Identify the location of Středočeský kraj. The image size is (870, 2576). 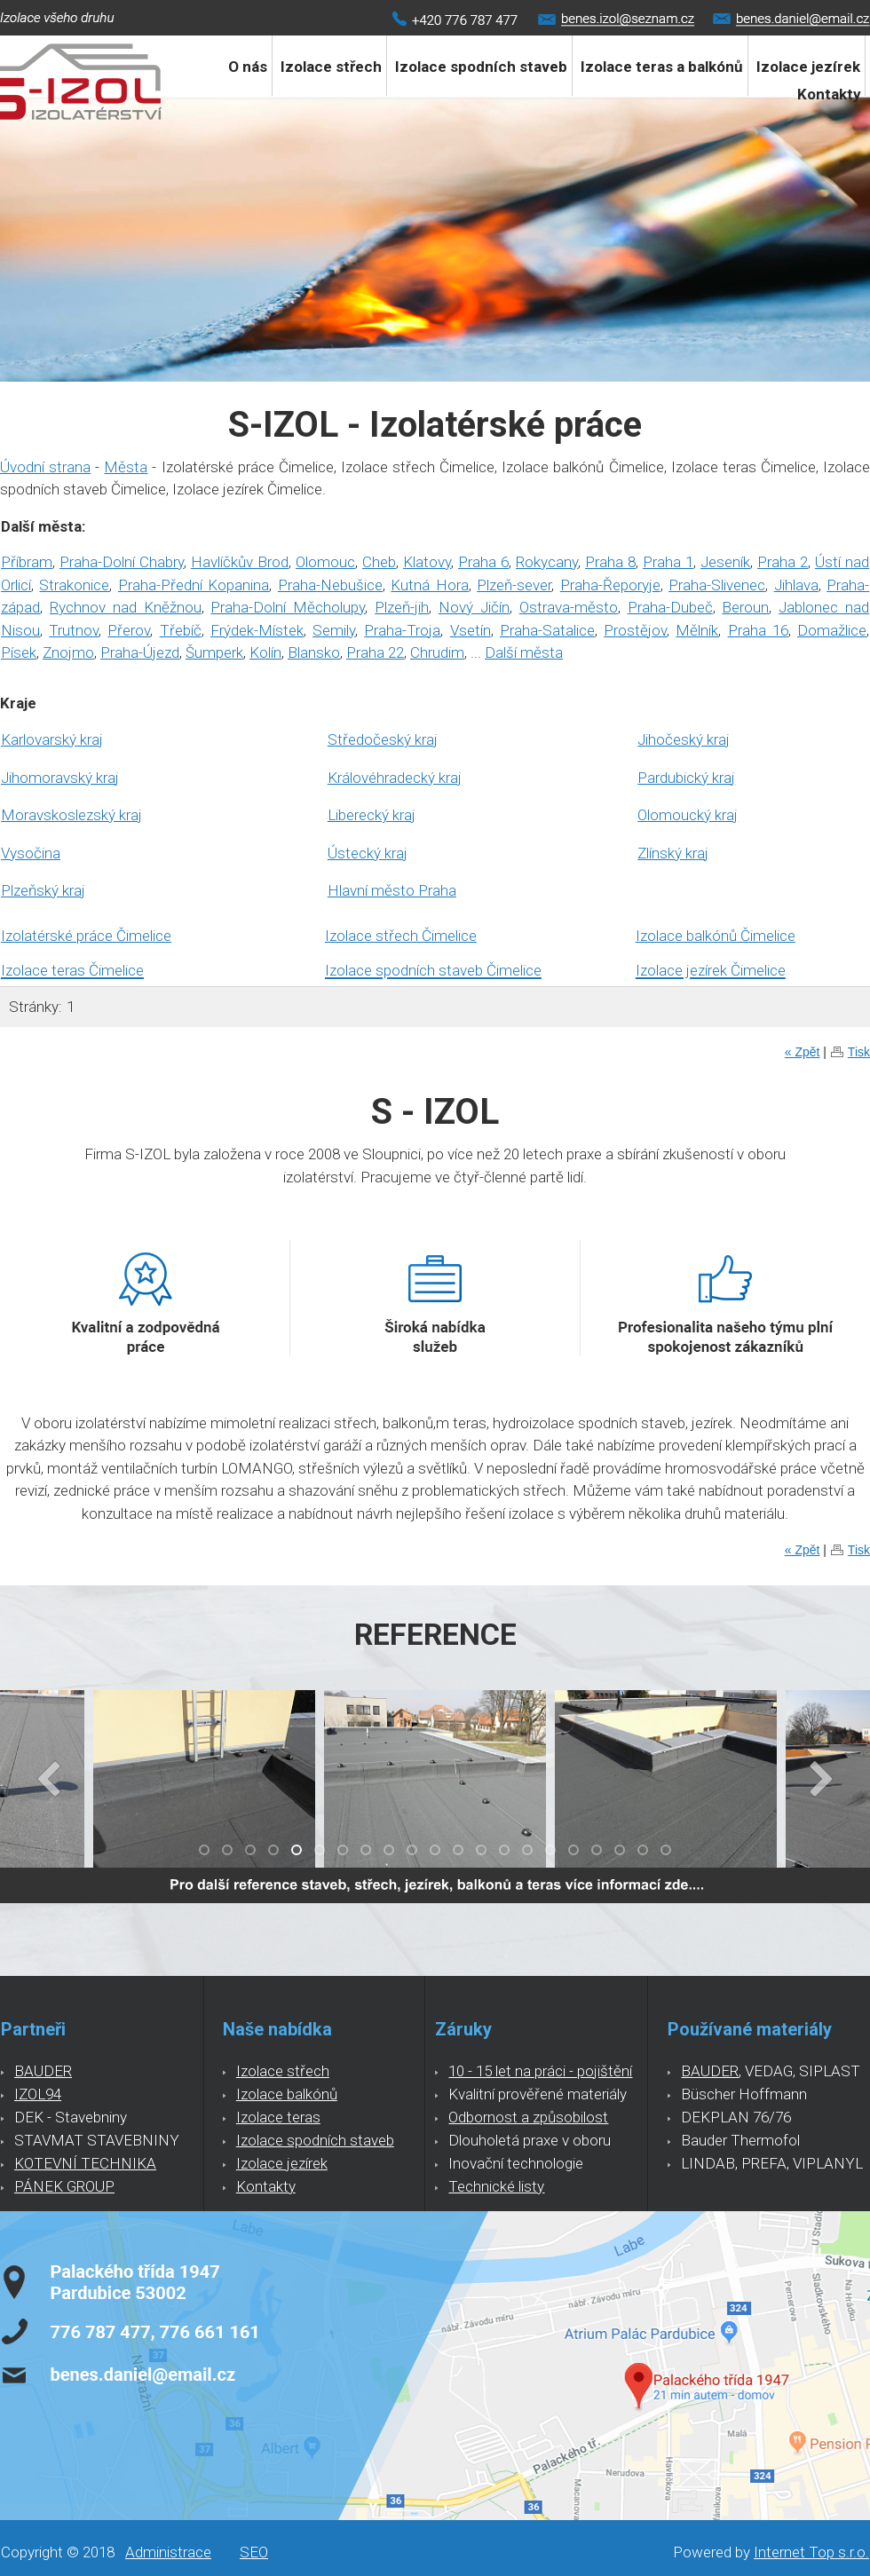
(383, 739).